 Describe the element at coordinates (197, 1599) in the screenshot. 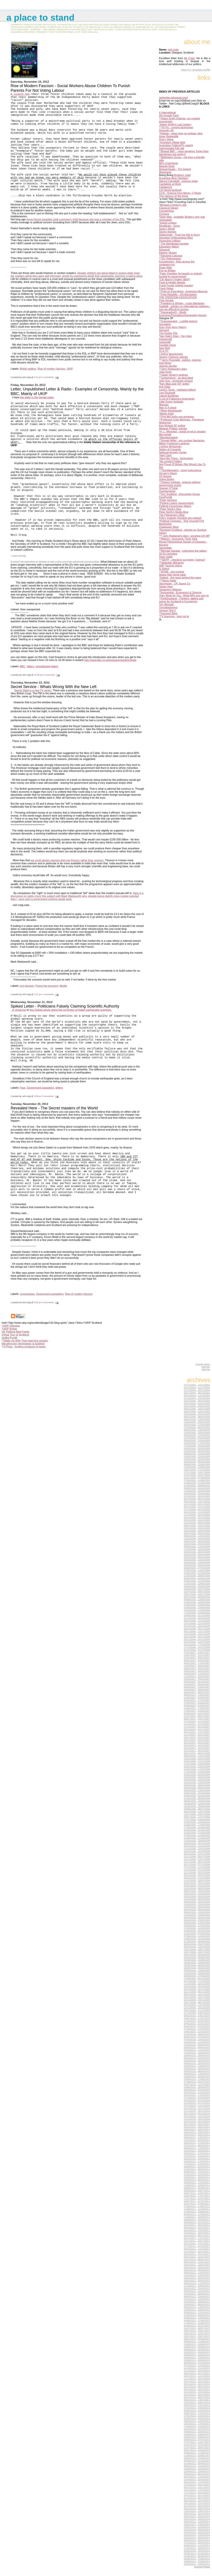

I see `06/08/2006 - 13/08/2006` at that location.